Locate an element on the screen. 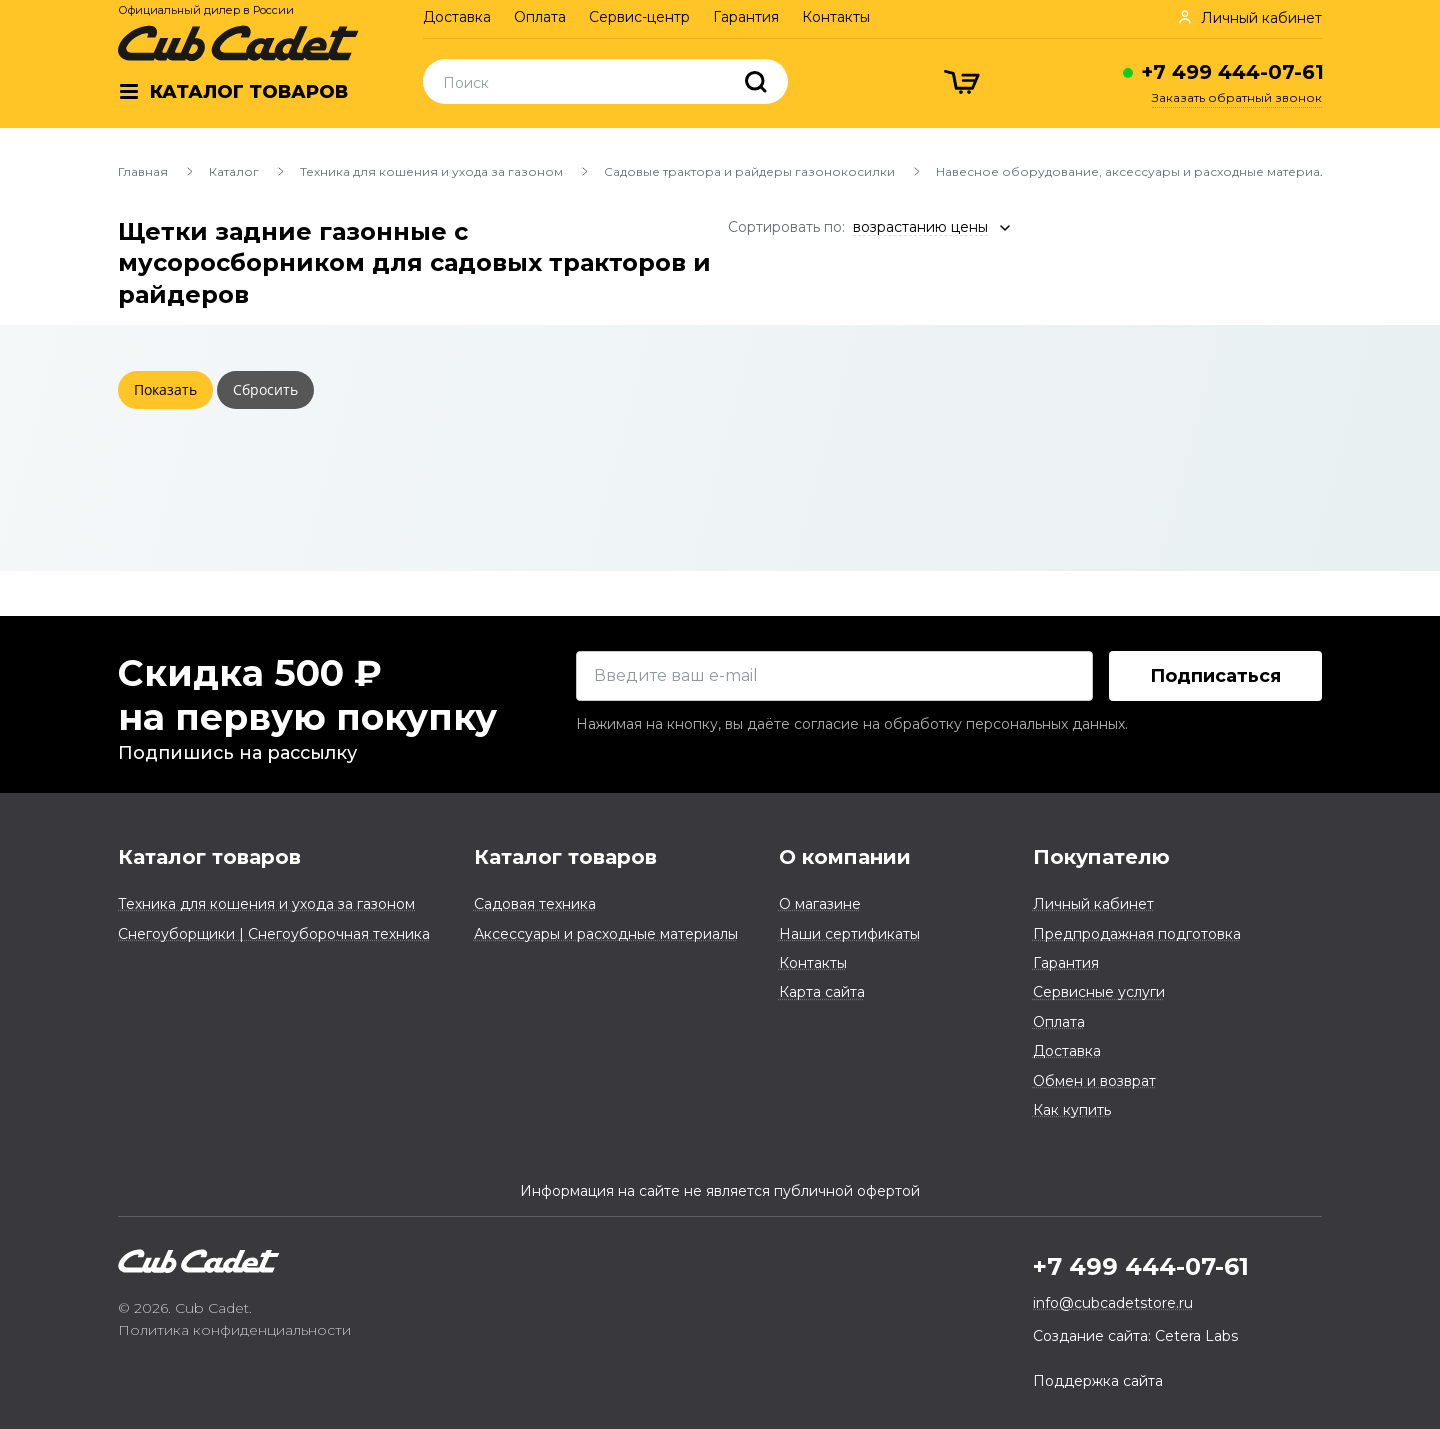 This screenshot has height=1429, width=1440. Сервисные услуги is located at coordinates (1099, 992).